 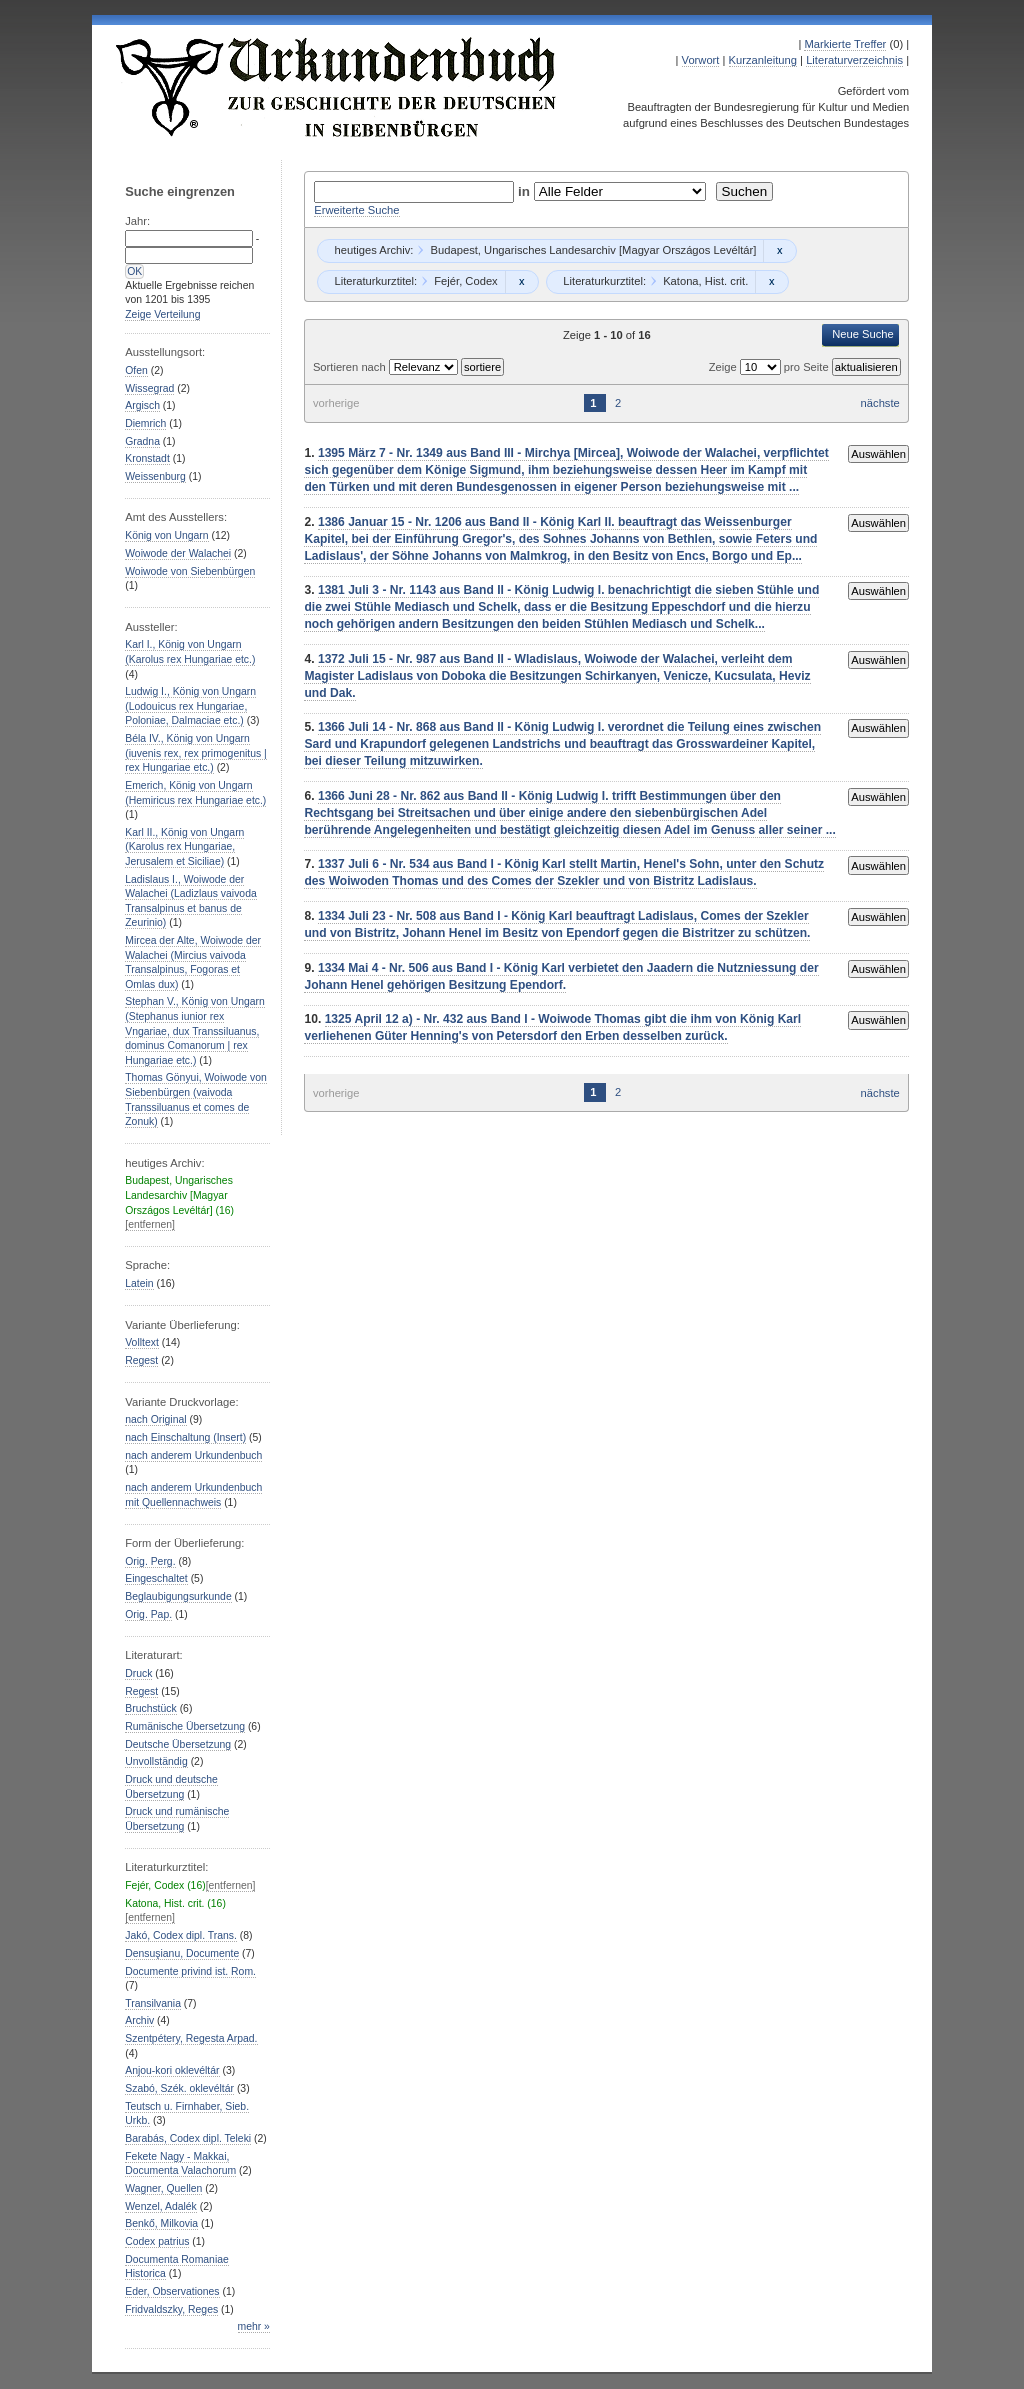 I want to click on Documente privind ist. Rom., so click(x=190, y=1971).